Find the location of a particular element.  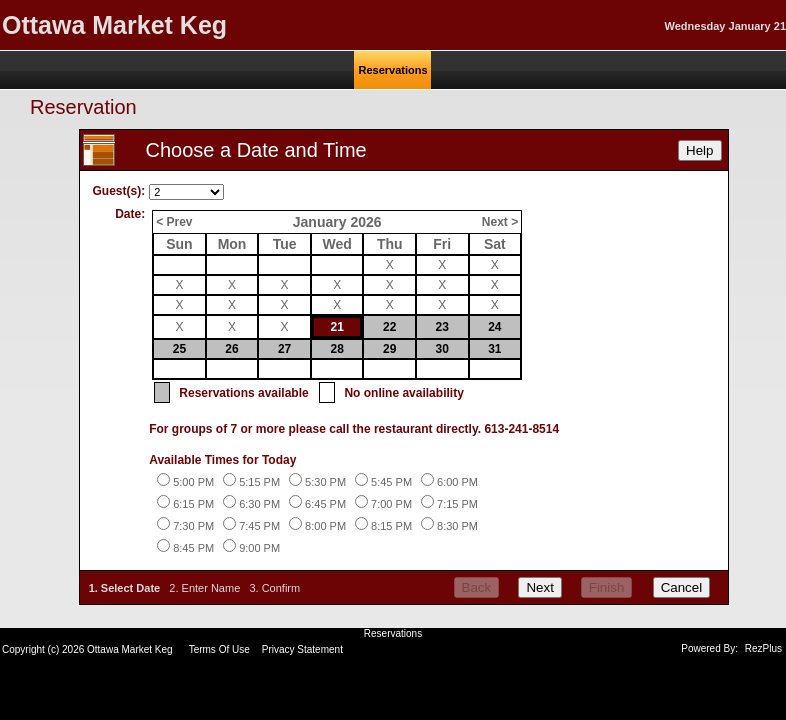

Reservations is located at coordinates (393, 633).